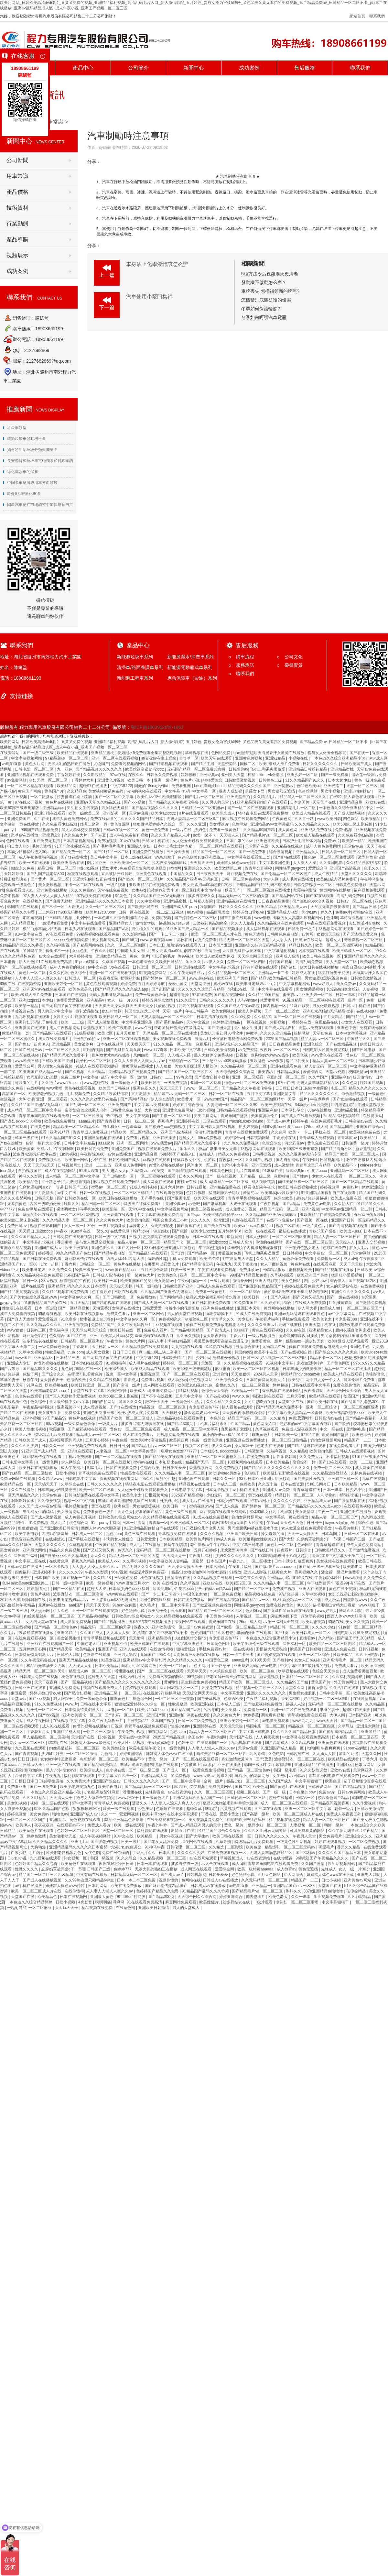 This screenshot has width=388, height=2576. What do you see at coordinates (57, 868) in the screenshot?
I see `精品日韩一区二区三区` at bounding box center [57, 868].